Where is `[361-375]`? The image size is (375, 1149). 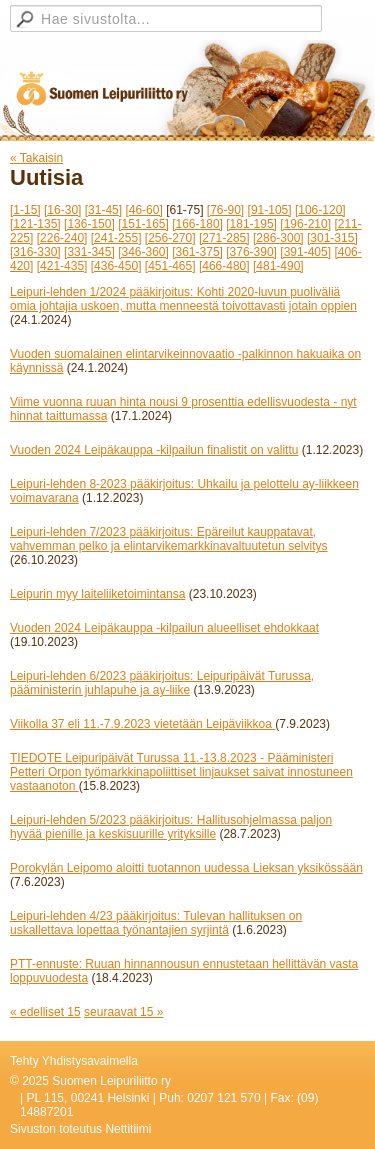
[361-375] is located at coordinates (197, 252).